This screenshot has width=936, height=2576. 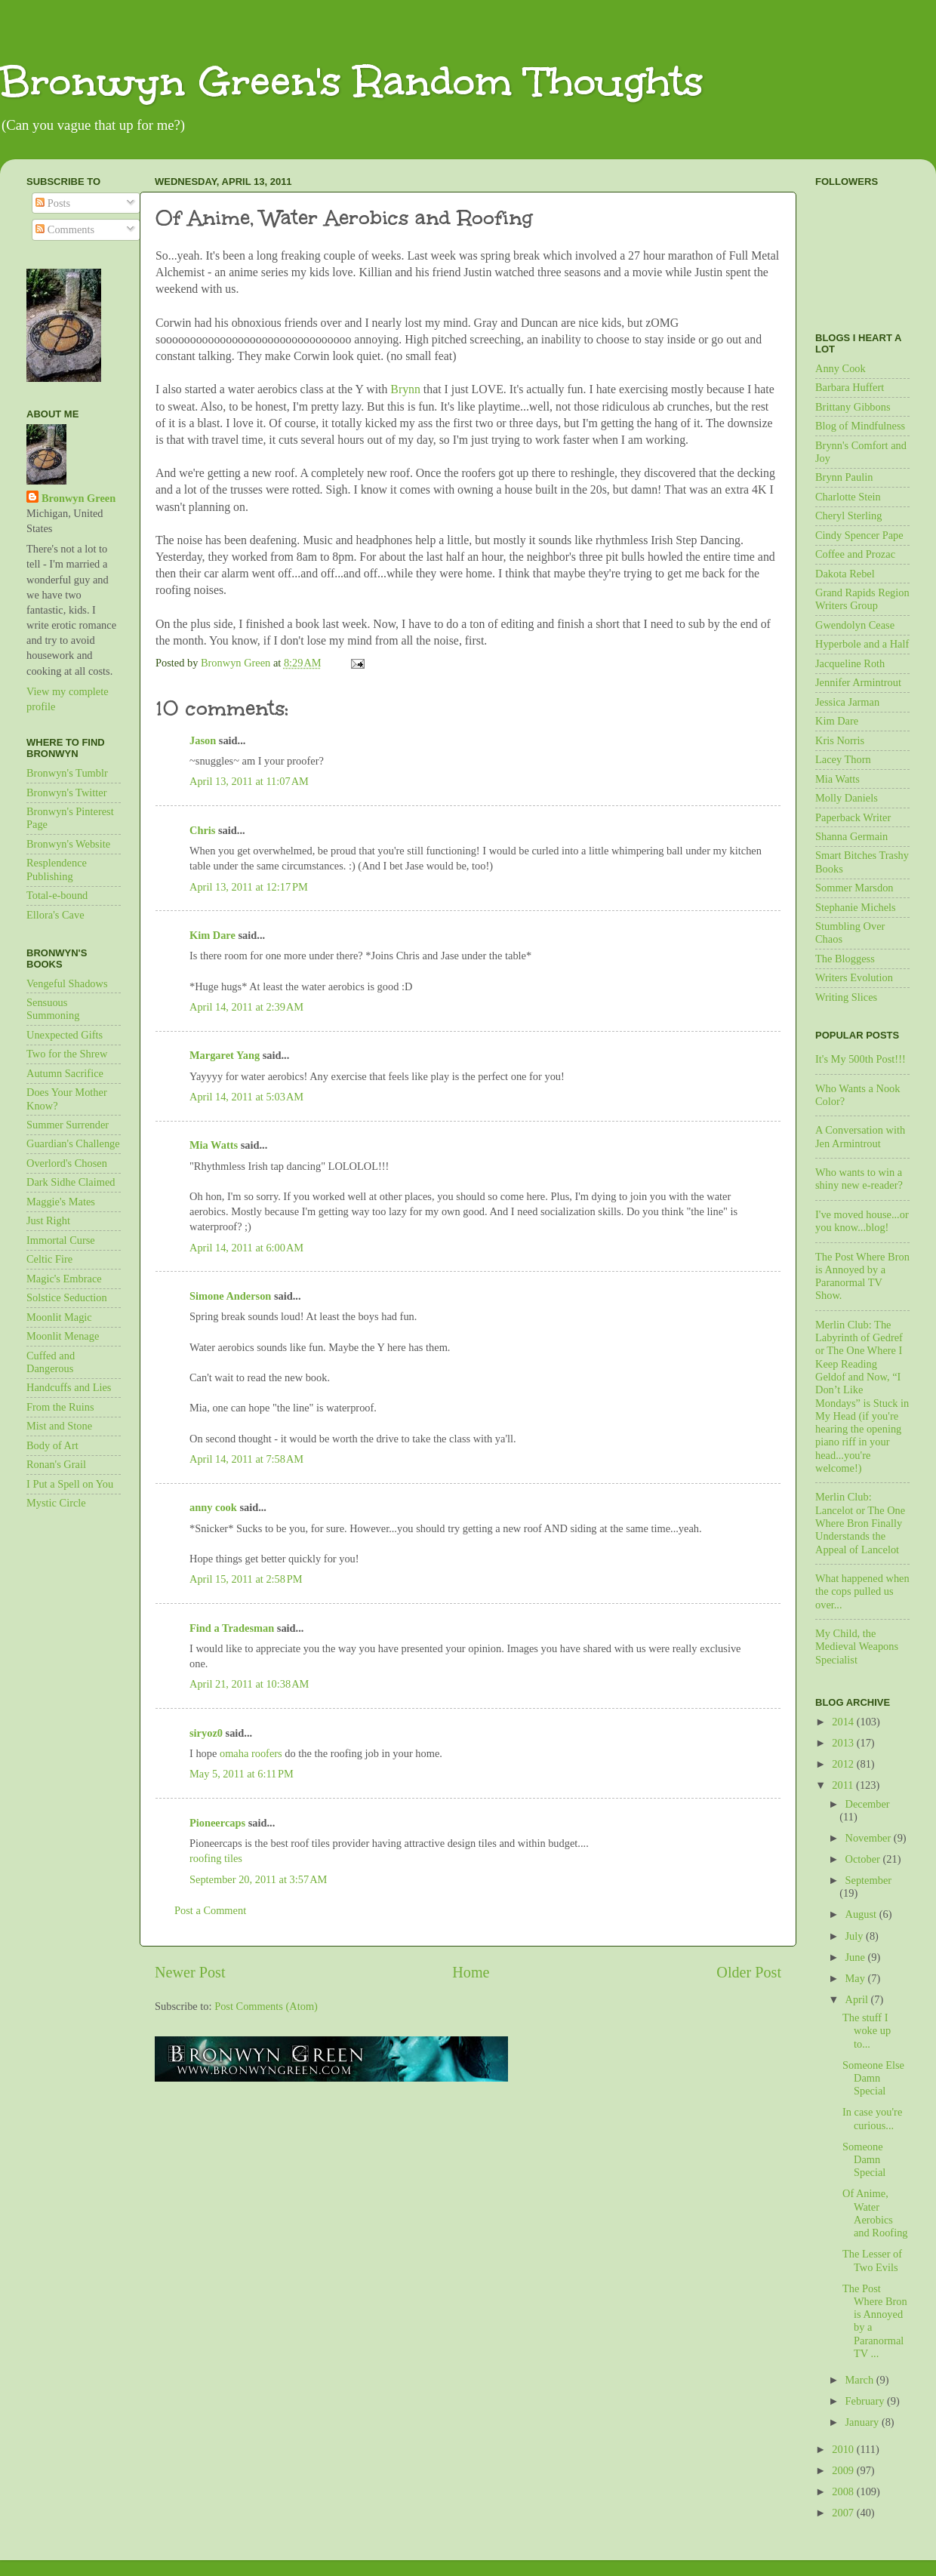 What do you see at coordinates (215, 1858) in the screenshot?
I see `roofing tiles` at bounding box center [215, 1858].